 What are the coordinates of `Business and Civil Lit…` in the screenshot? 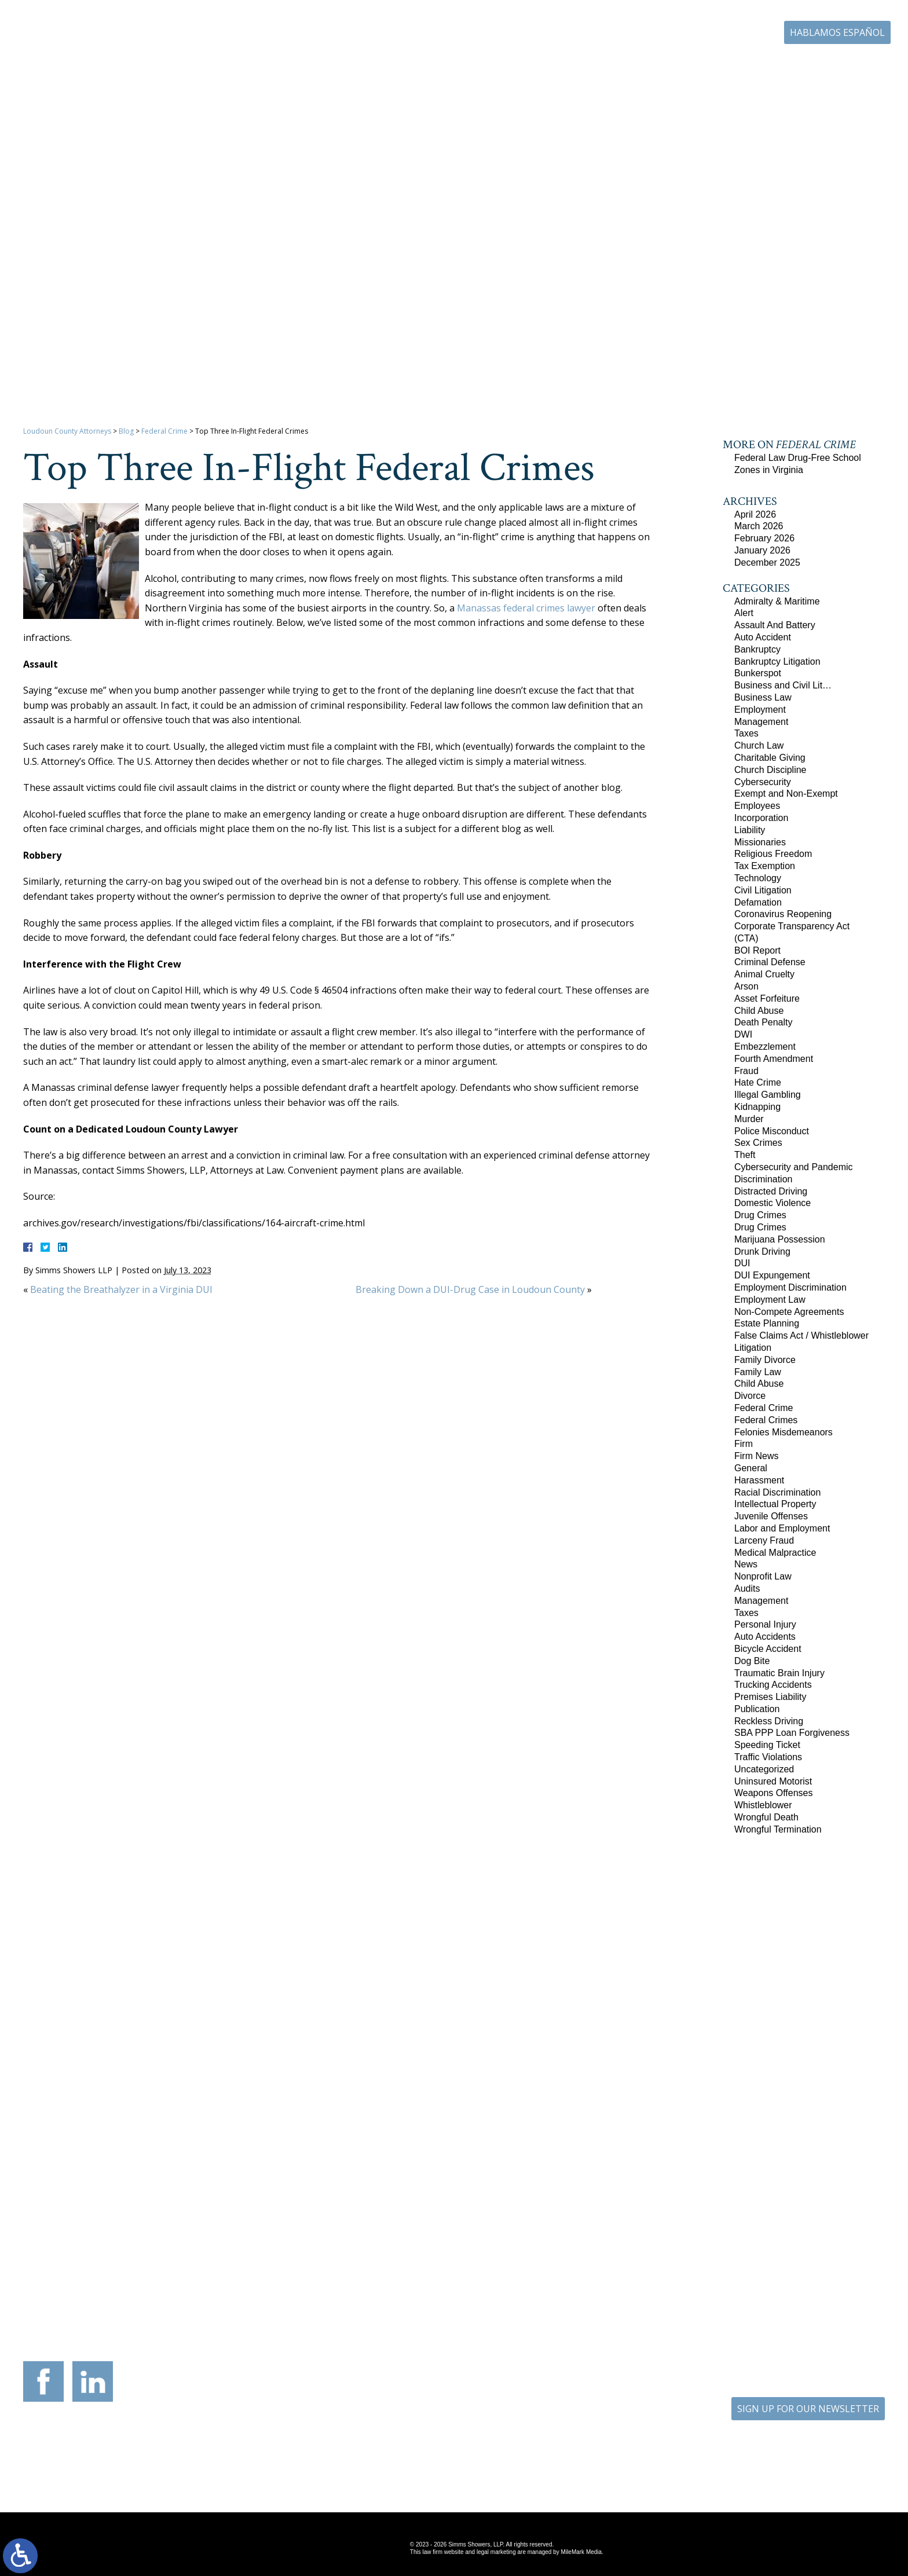 It's located at (783, 685).